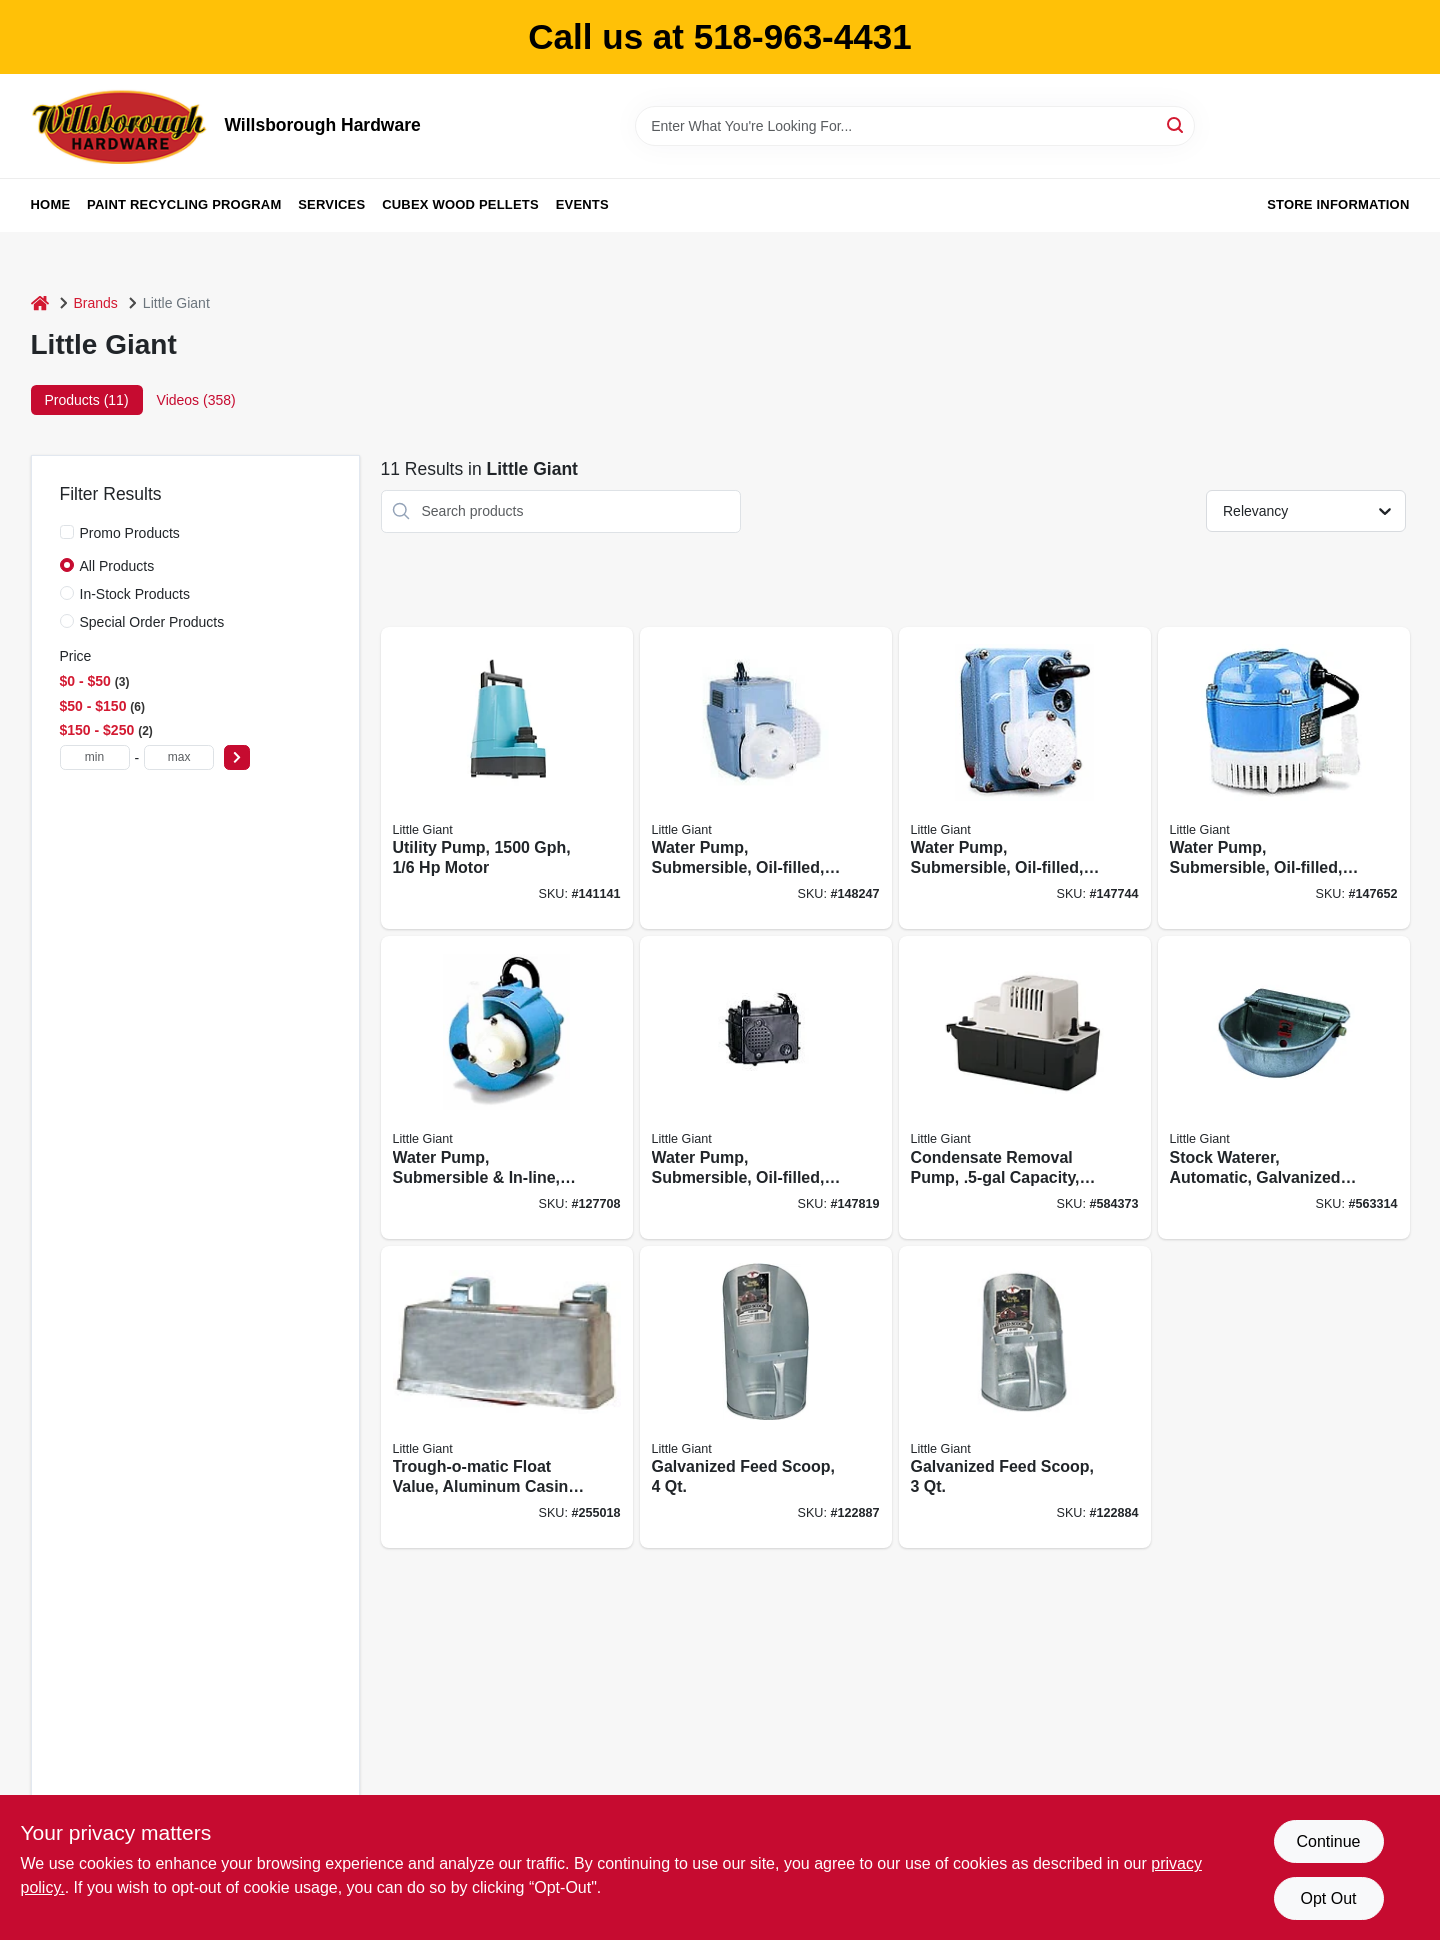 The height and width of the screenshot is (1940, 1440). What do you see at coordinates (95, 757) in the screenshot?
I see `[min price]` at bounding box center [95, 757].